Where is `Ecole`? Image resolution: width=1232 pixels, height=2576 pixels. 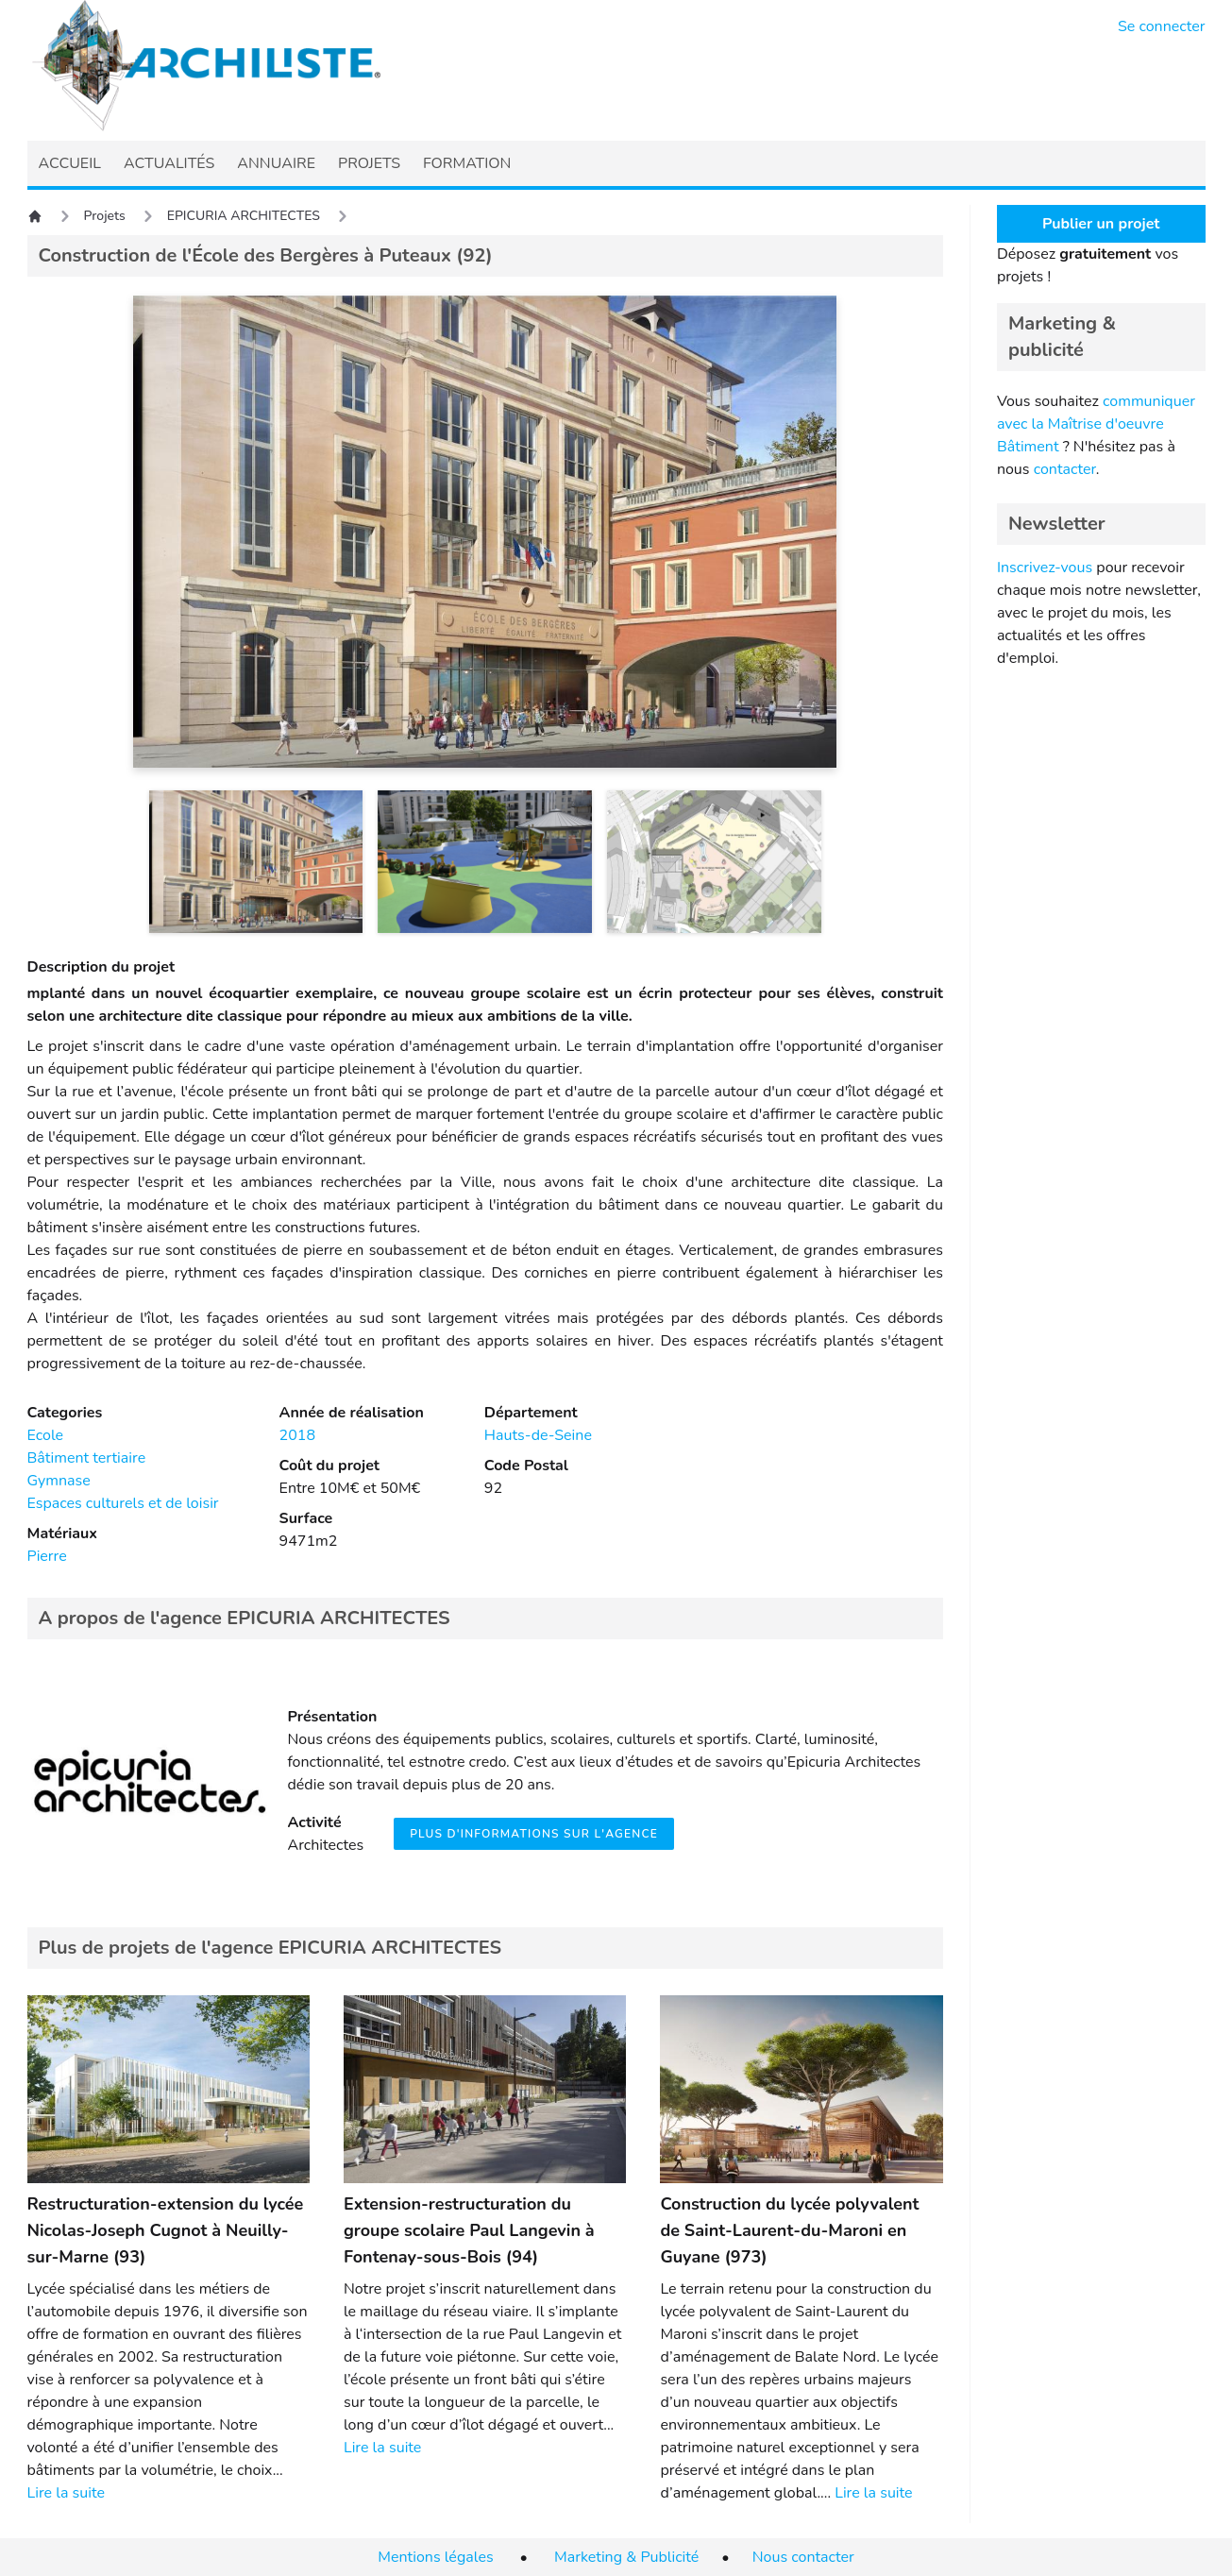 Ecole is located at coordinates (45, 1435).